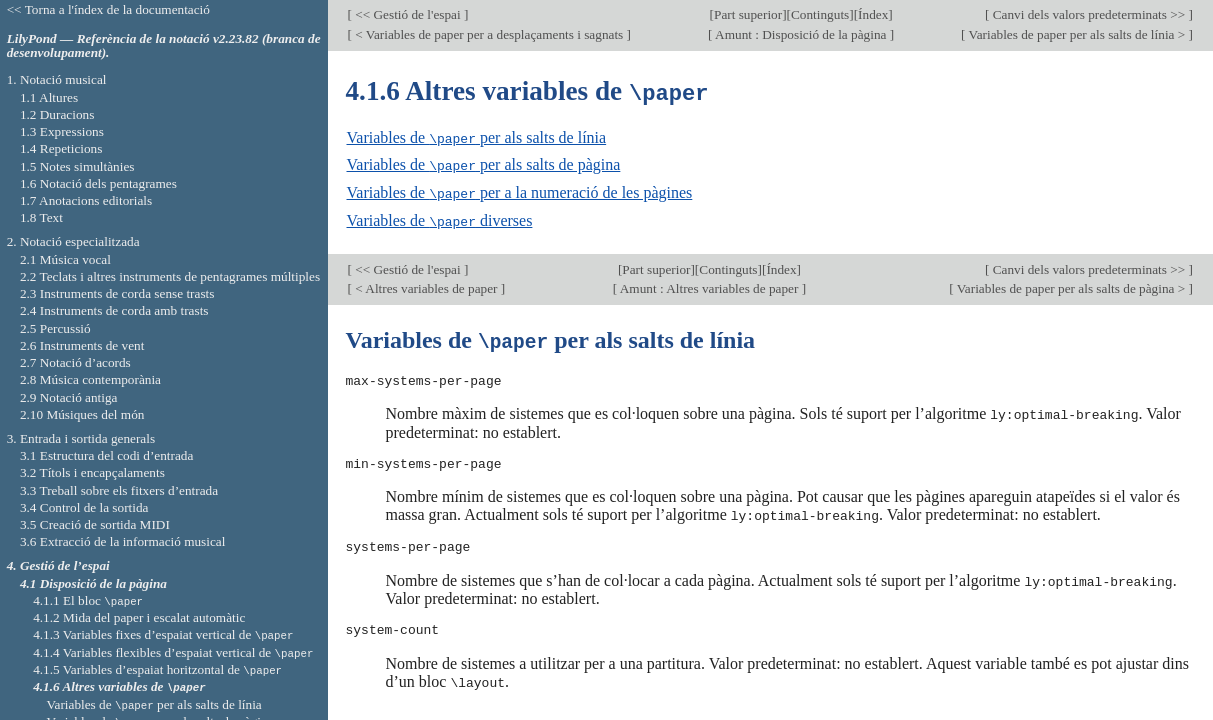  Describe the element at coordinates (93, 583) in the screenshot. I see `4.1 Disposició de la pàgina` at that location.